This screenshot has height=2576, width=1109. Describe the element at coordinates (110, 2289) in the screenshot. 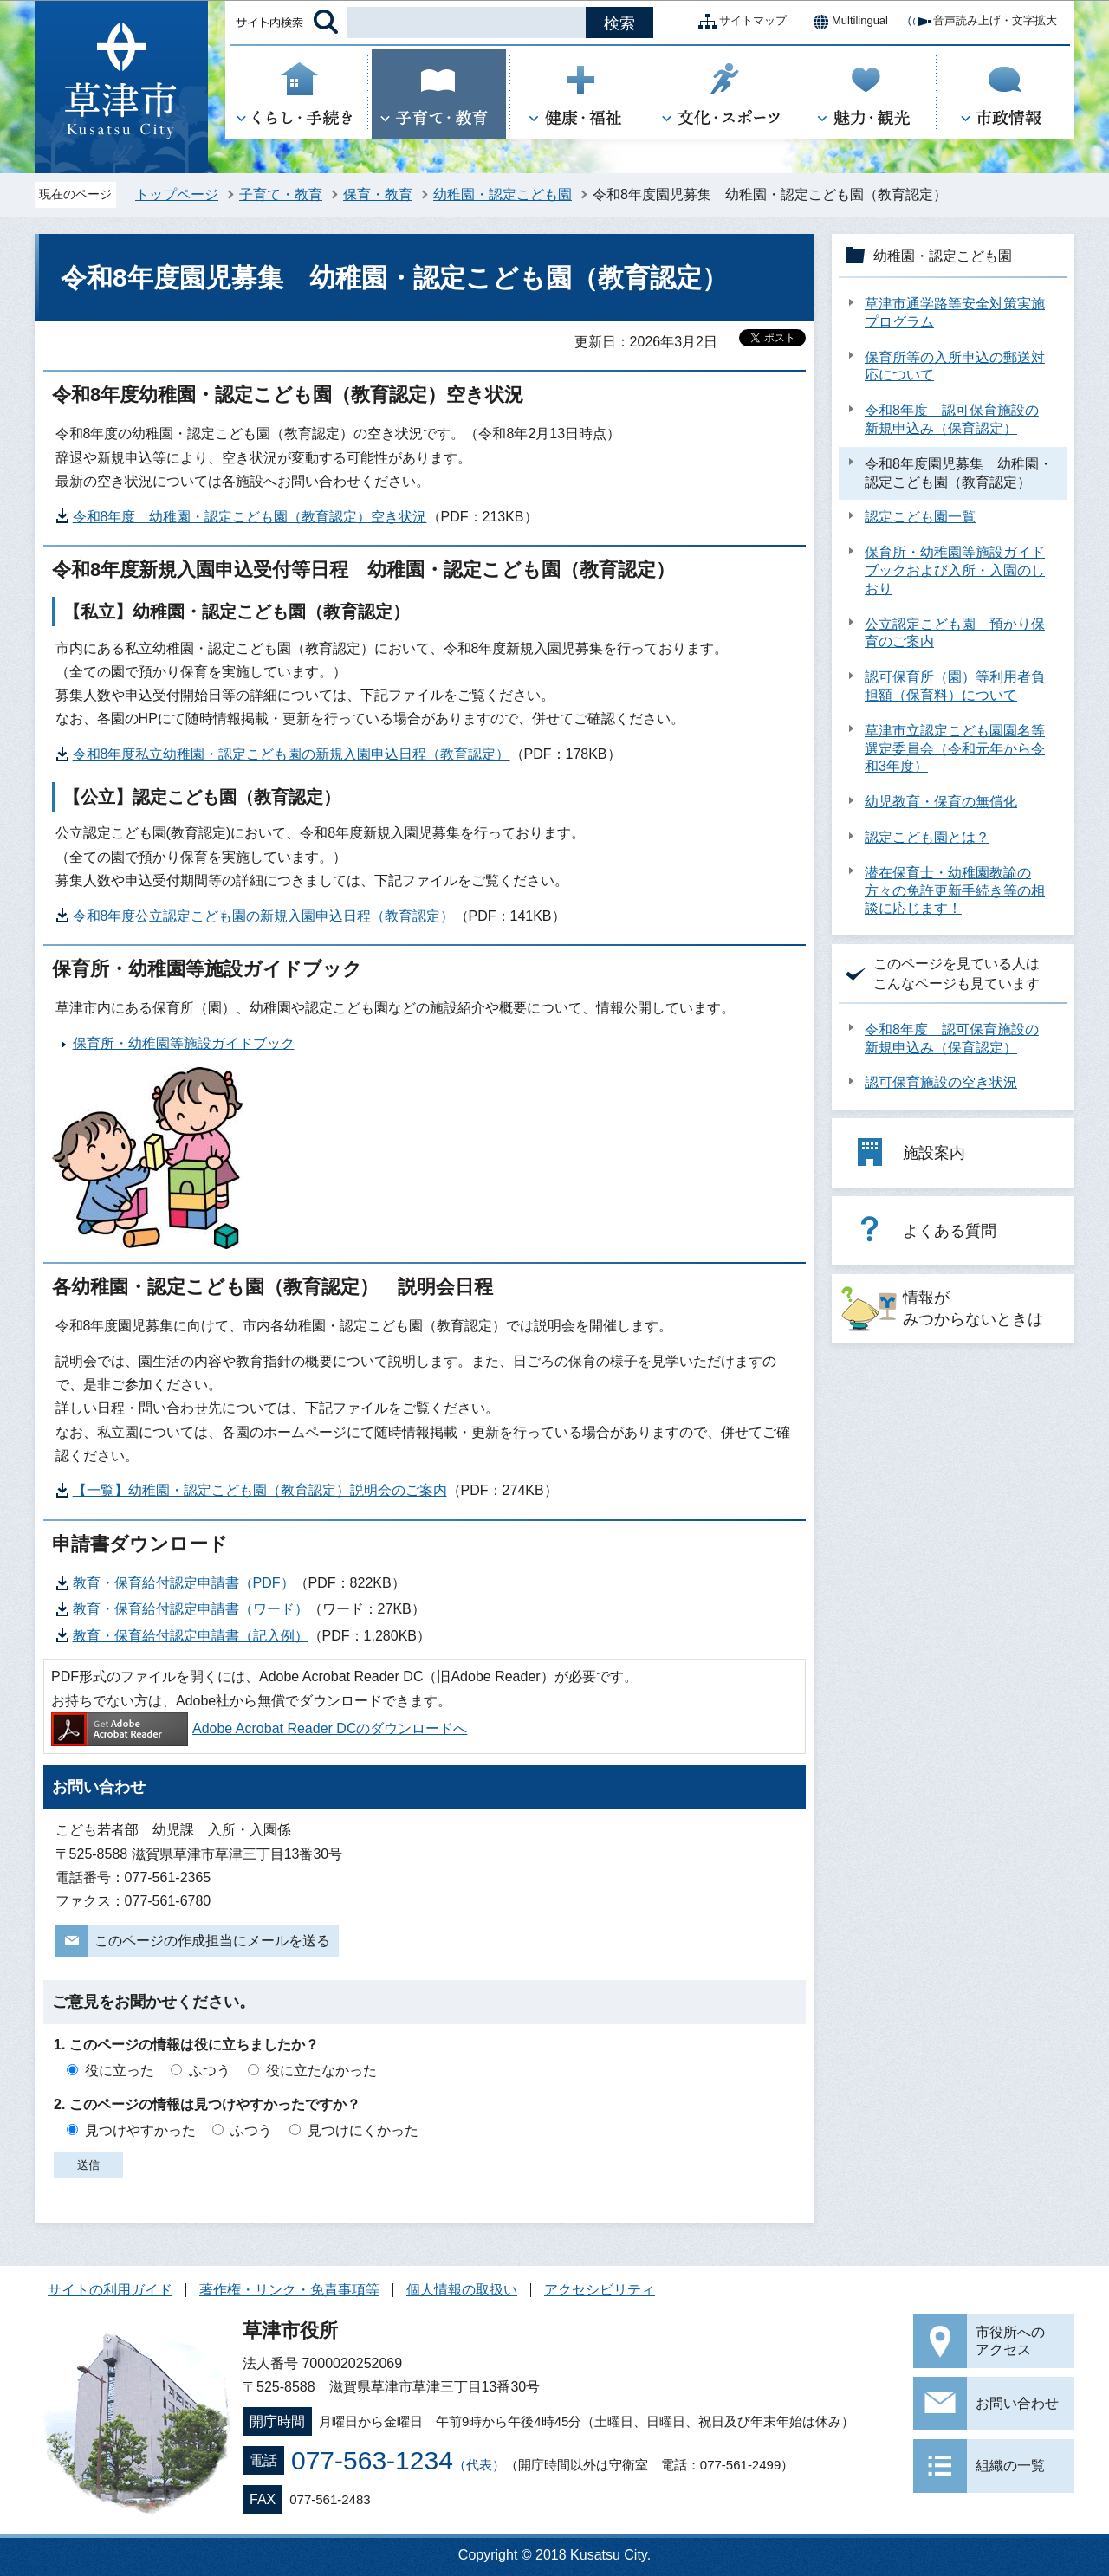

I see `サイトの利用ガイド` at that location.